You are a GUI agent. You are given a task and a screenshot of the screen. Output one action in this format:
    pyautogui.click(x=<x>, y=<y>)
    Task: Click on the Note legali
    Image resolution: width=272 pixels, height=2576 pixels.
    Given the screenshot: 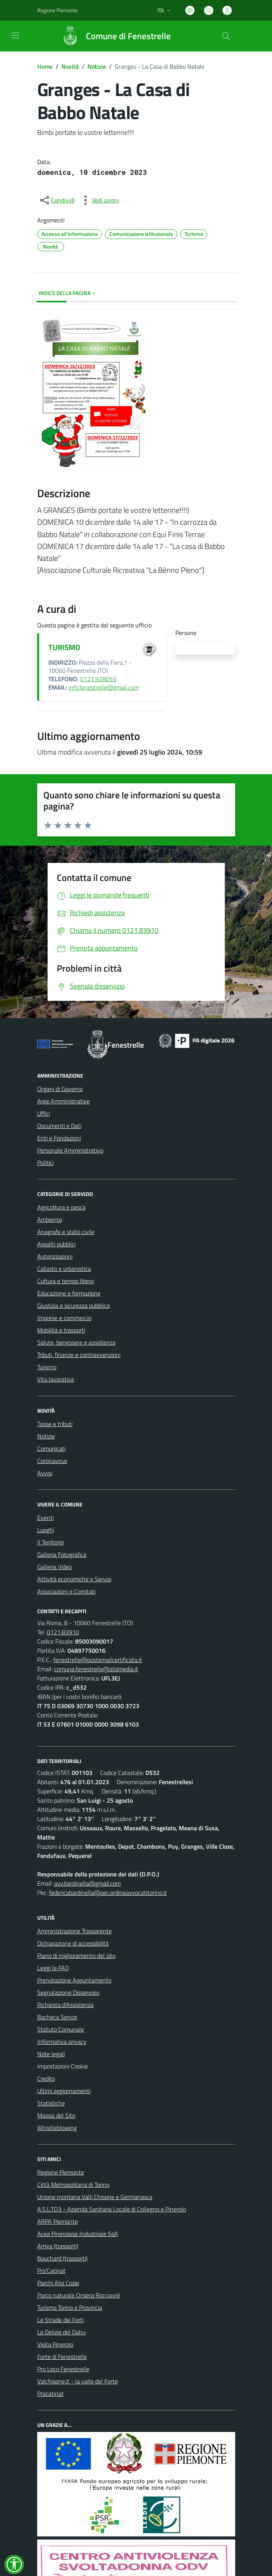 What is the action you would take?
    pyautogui.click(x=51, y=2053)
    